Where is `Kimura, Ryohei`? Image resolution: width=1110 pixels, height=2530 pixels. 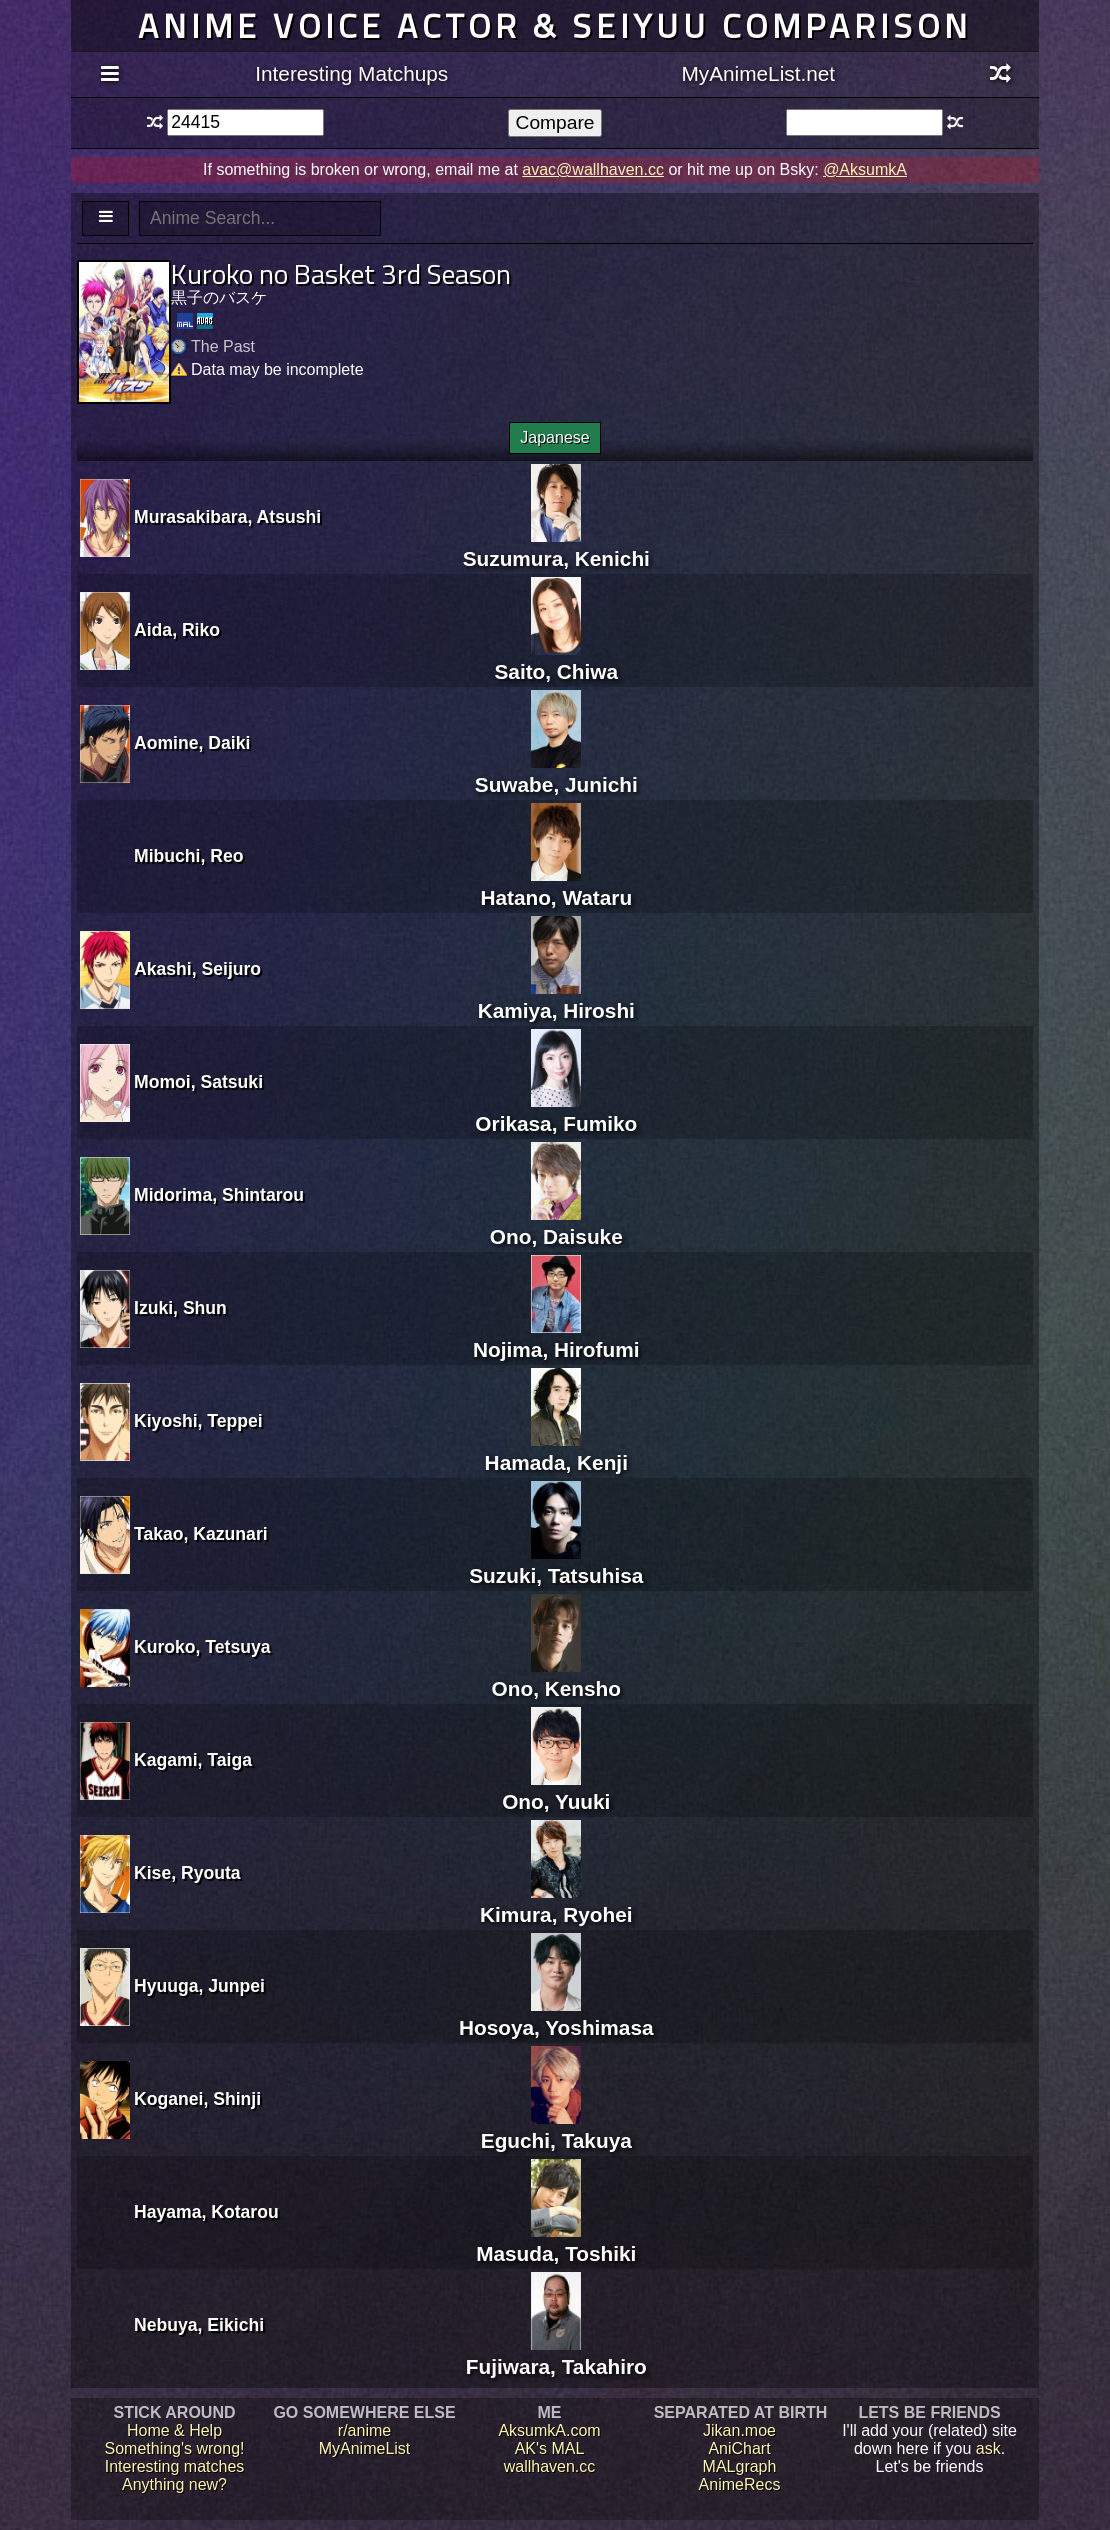 Kimura, Ryohei is located at coordinates (556, 1902).